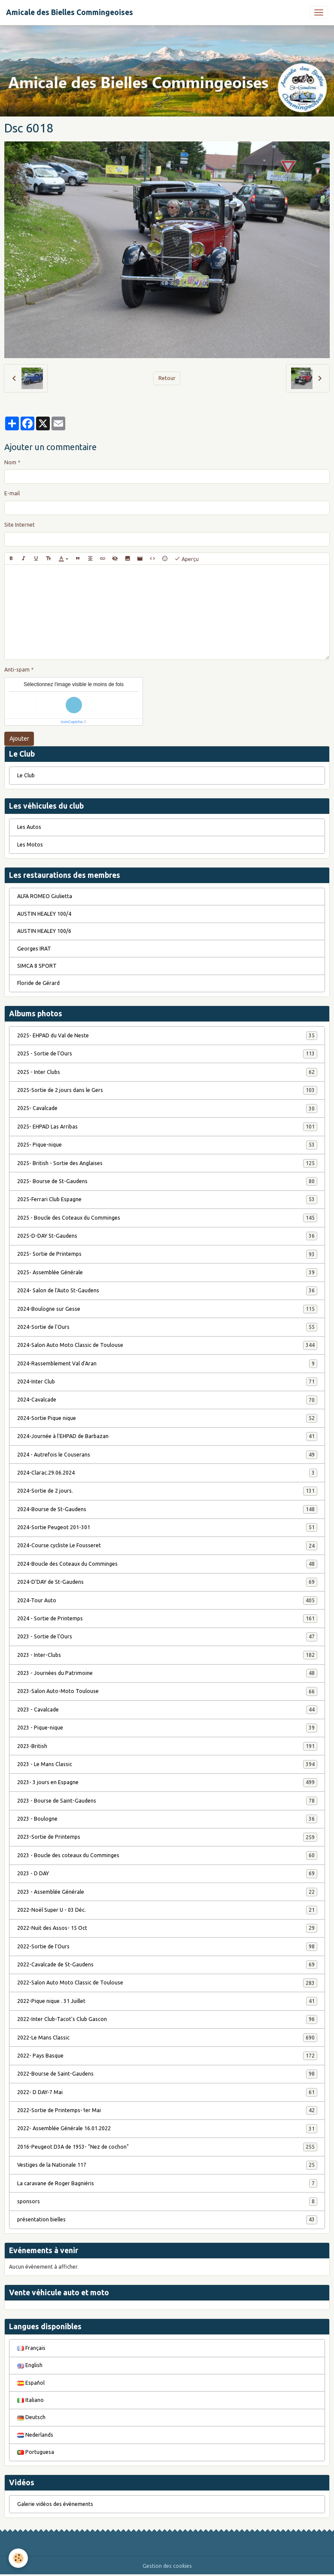 The height and width of the screenshot is (2576, 334). What do you see at coordinates (167, 1855) in the screenshot?
I see `2023 - Boucle des coteaux du Comminges` at bounding box center [167, 1855].